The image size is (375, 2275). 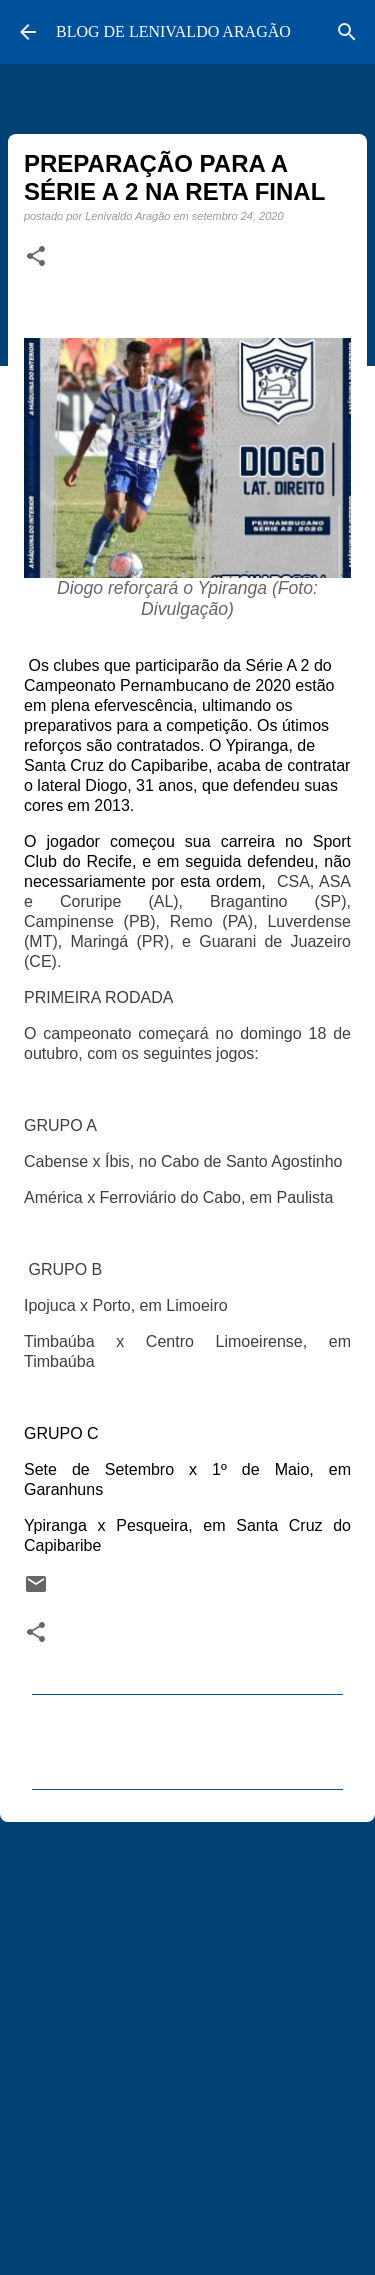 I want to click on BLOG DE LENIVALDO ARAGÃO, so click(x=173, y=31).